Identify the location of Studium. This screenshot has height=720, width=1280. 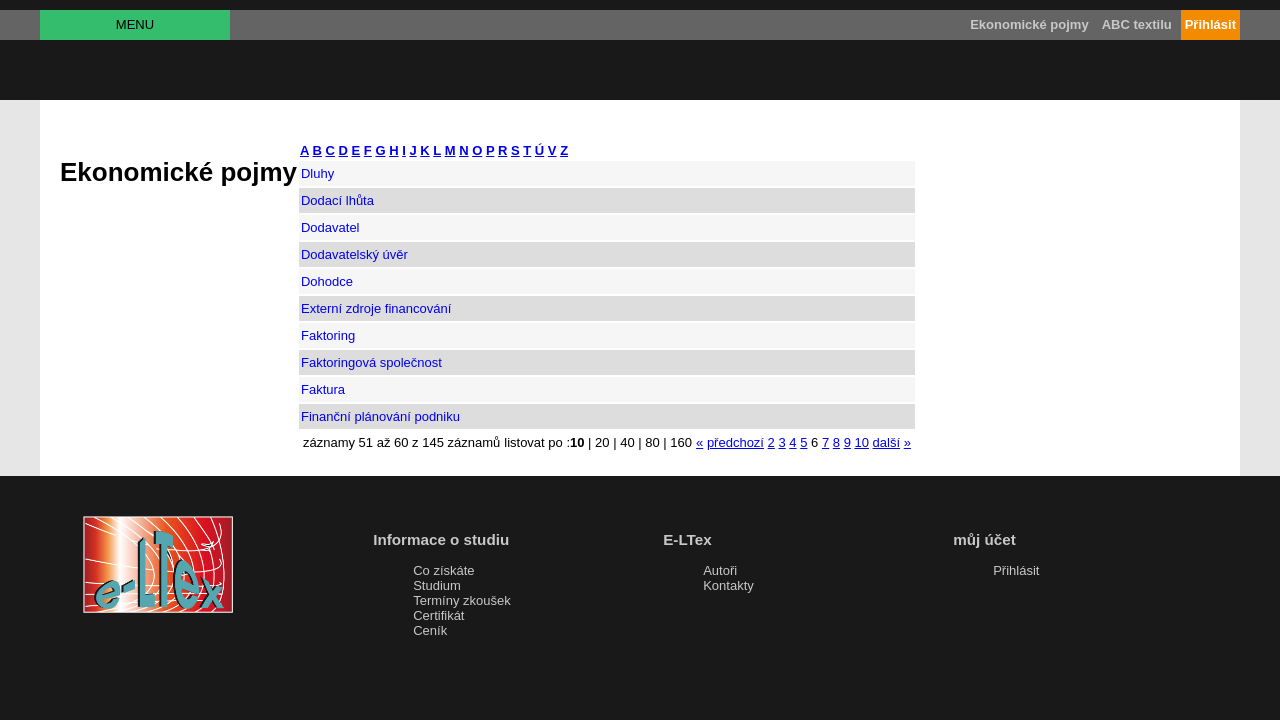
(437, 585).